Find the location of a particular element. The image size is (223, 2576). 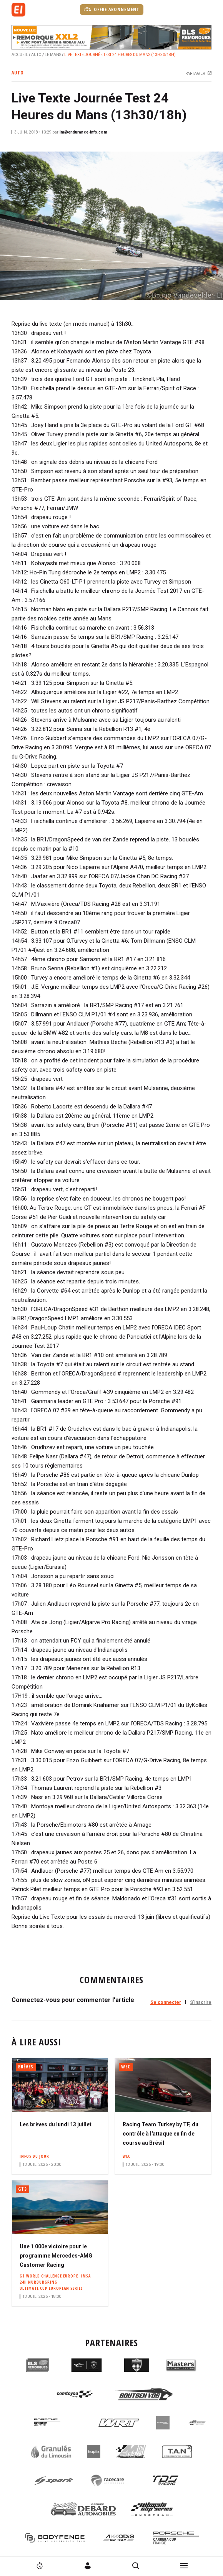

Accueil is located at coordinates (20, 55).